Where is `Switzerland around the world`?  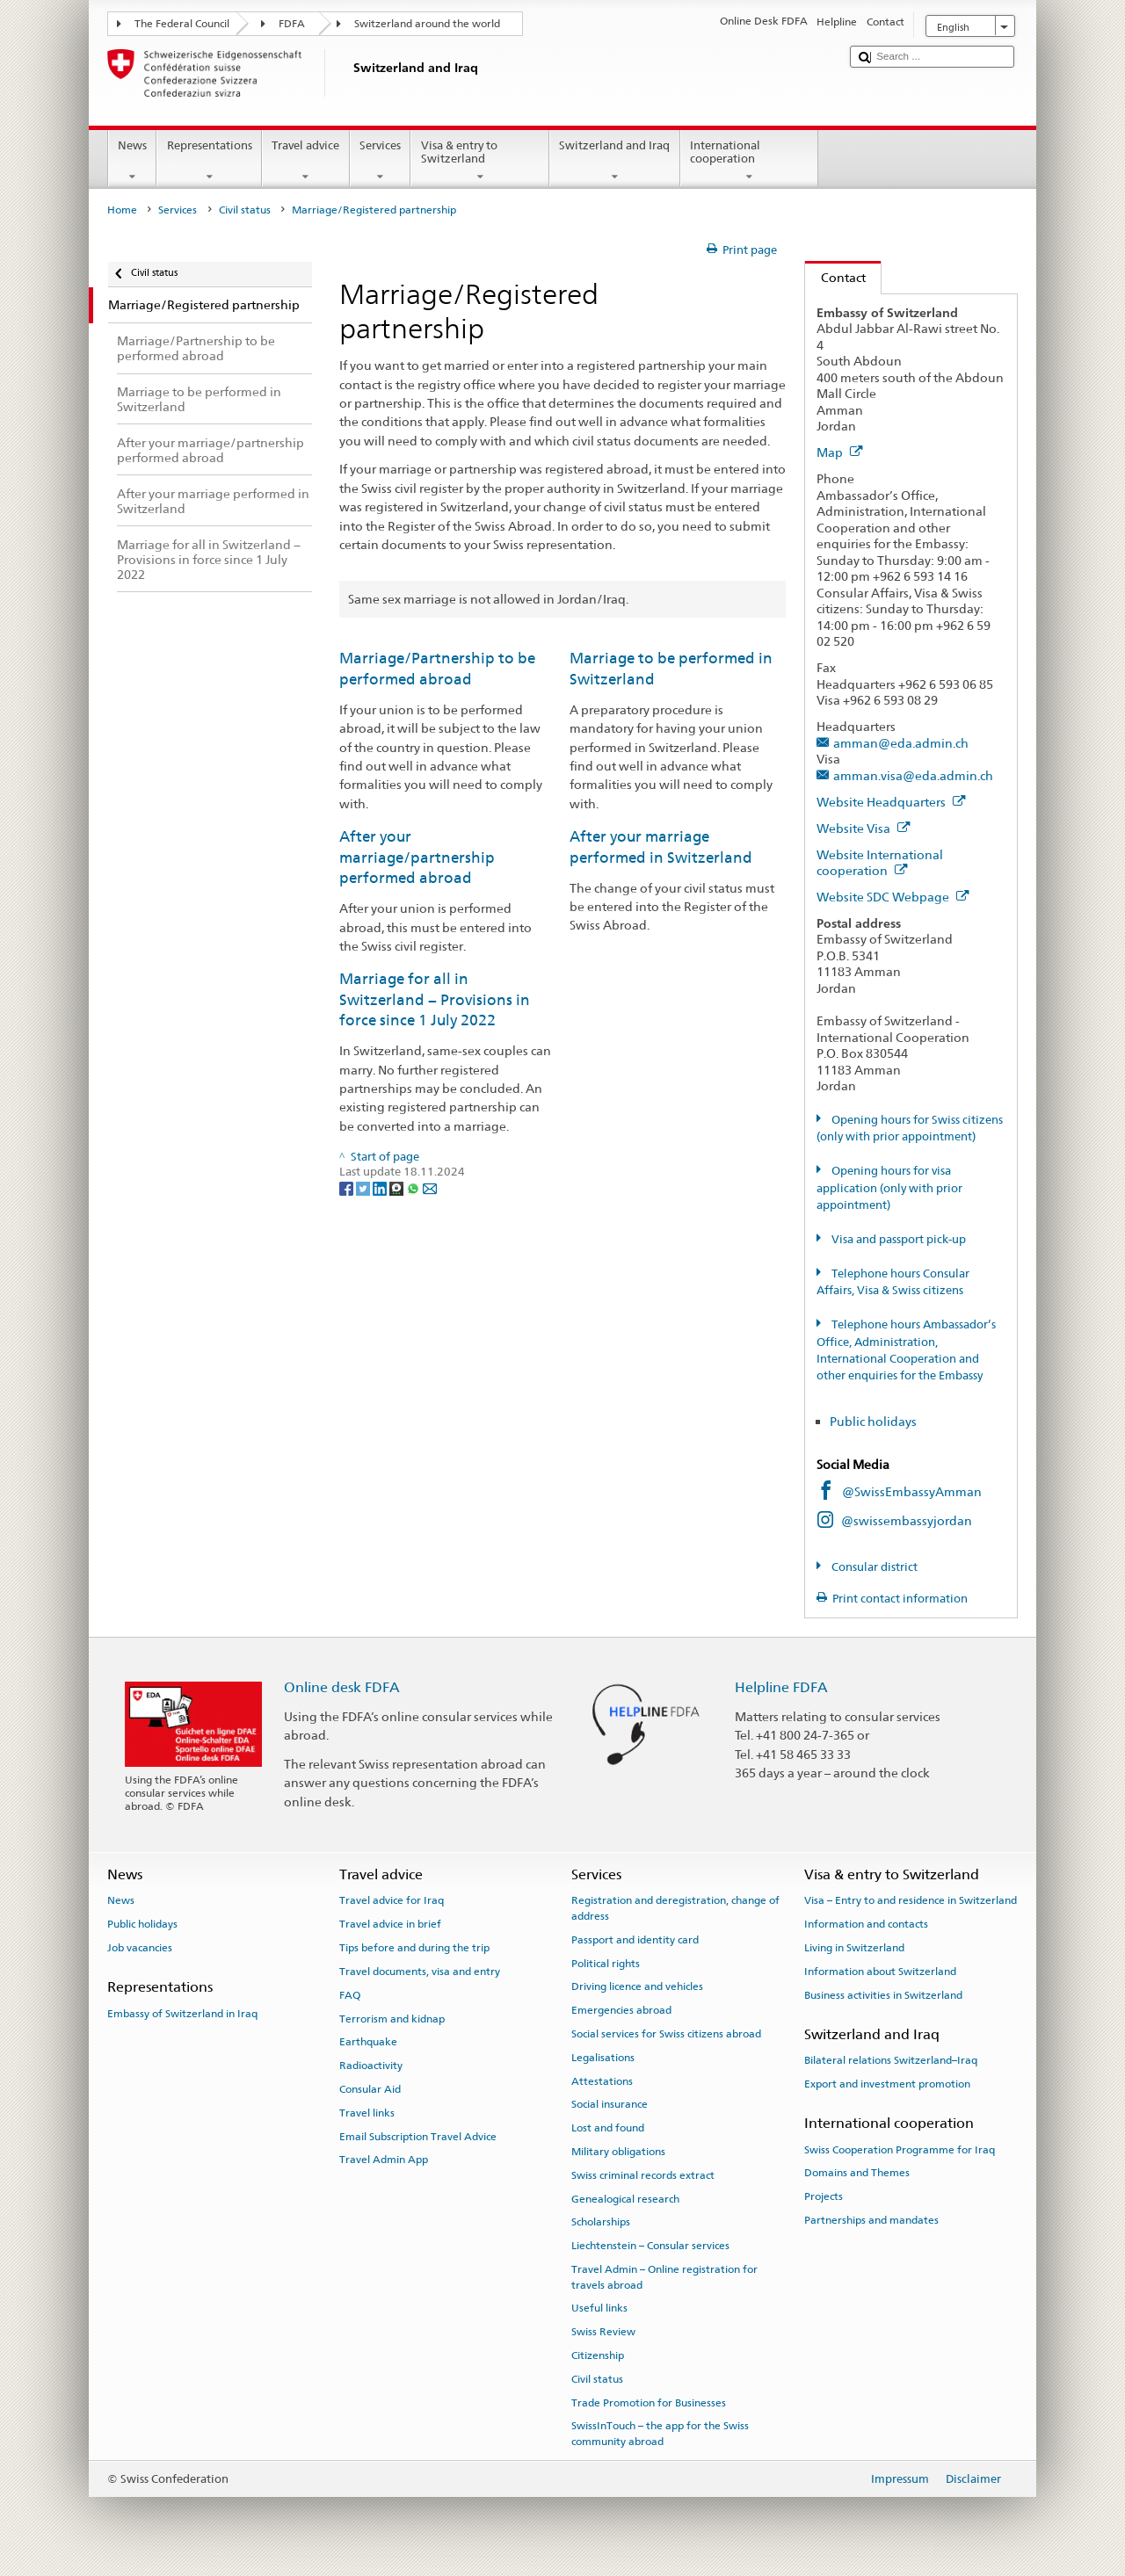 Switzerland around the world is located at coordinates (427, 24).